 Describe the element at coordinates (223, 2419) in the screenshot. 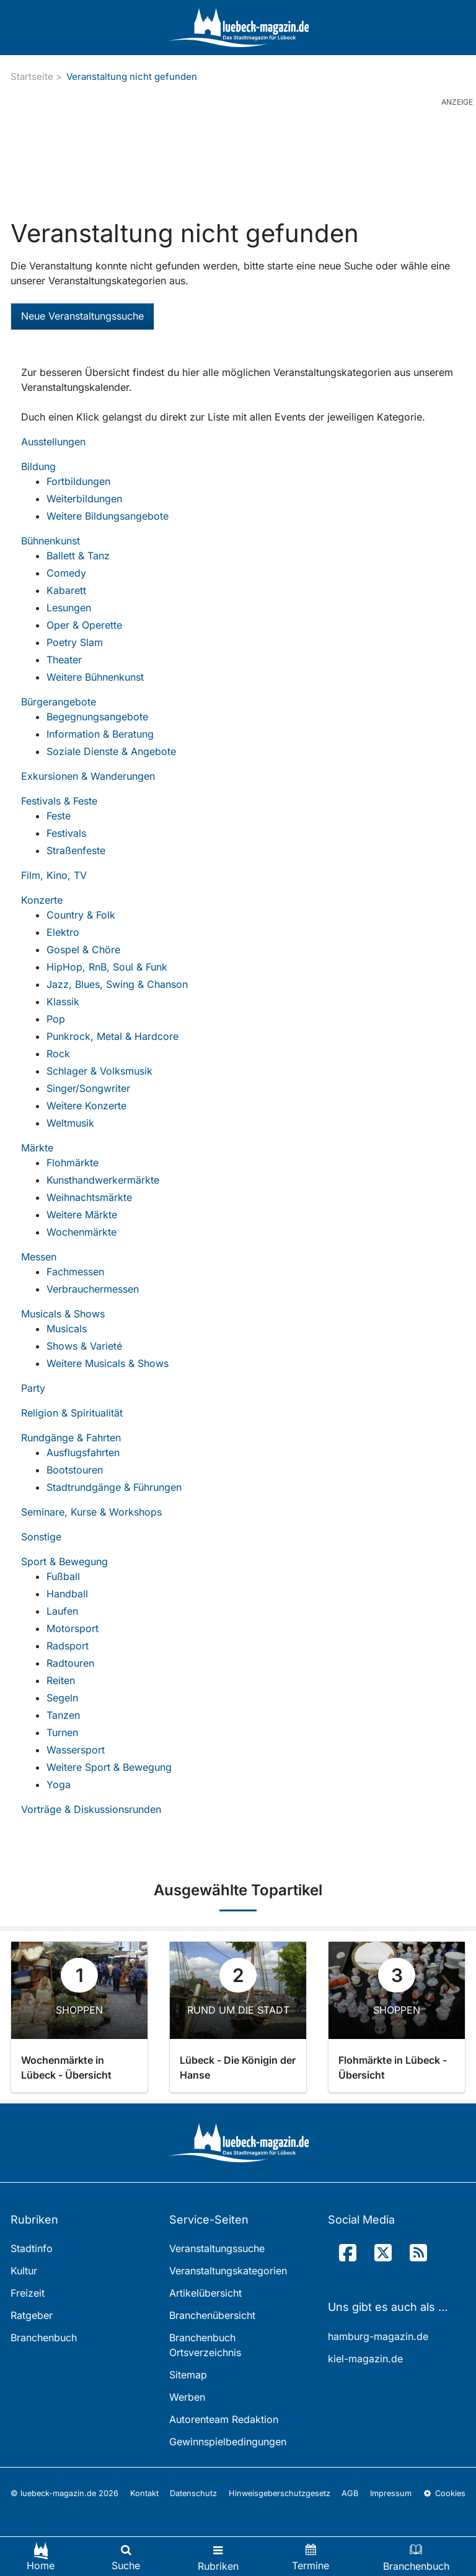

I see `Autorenteam Redaktion` at that location.